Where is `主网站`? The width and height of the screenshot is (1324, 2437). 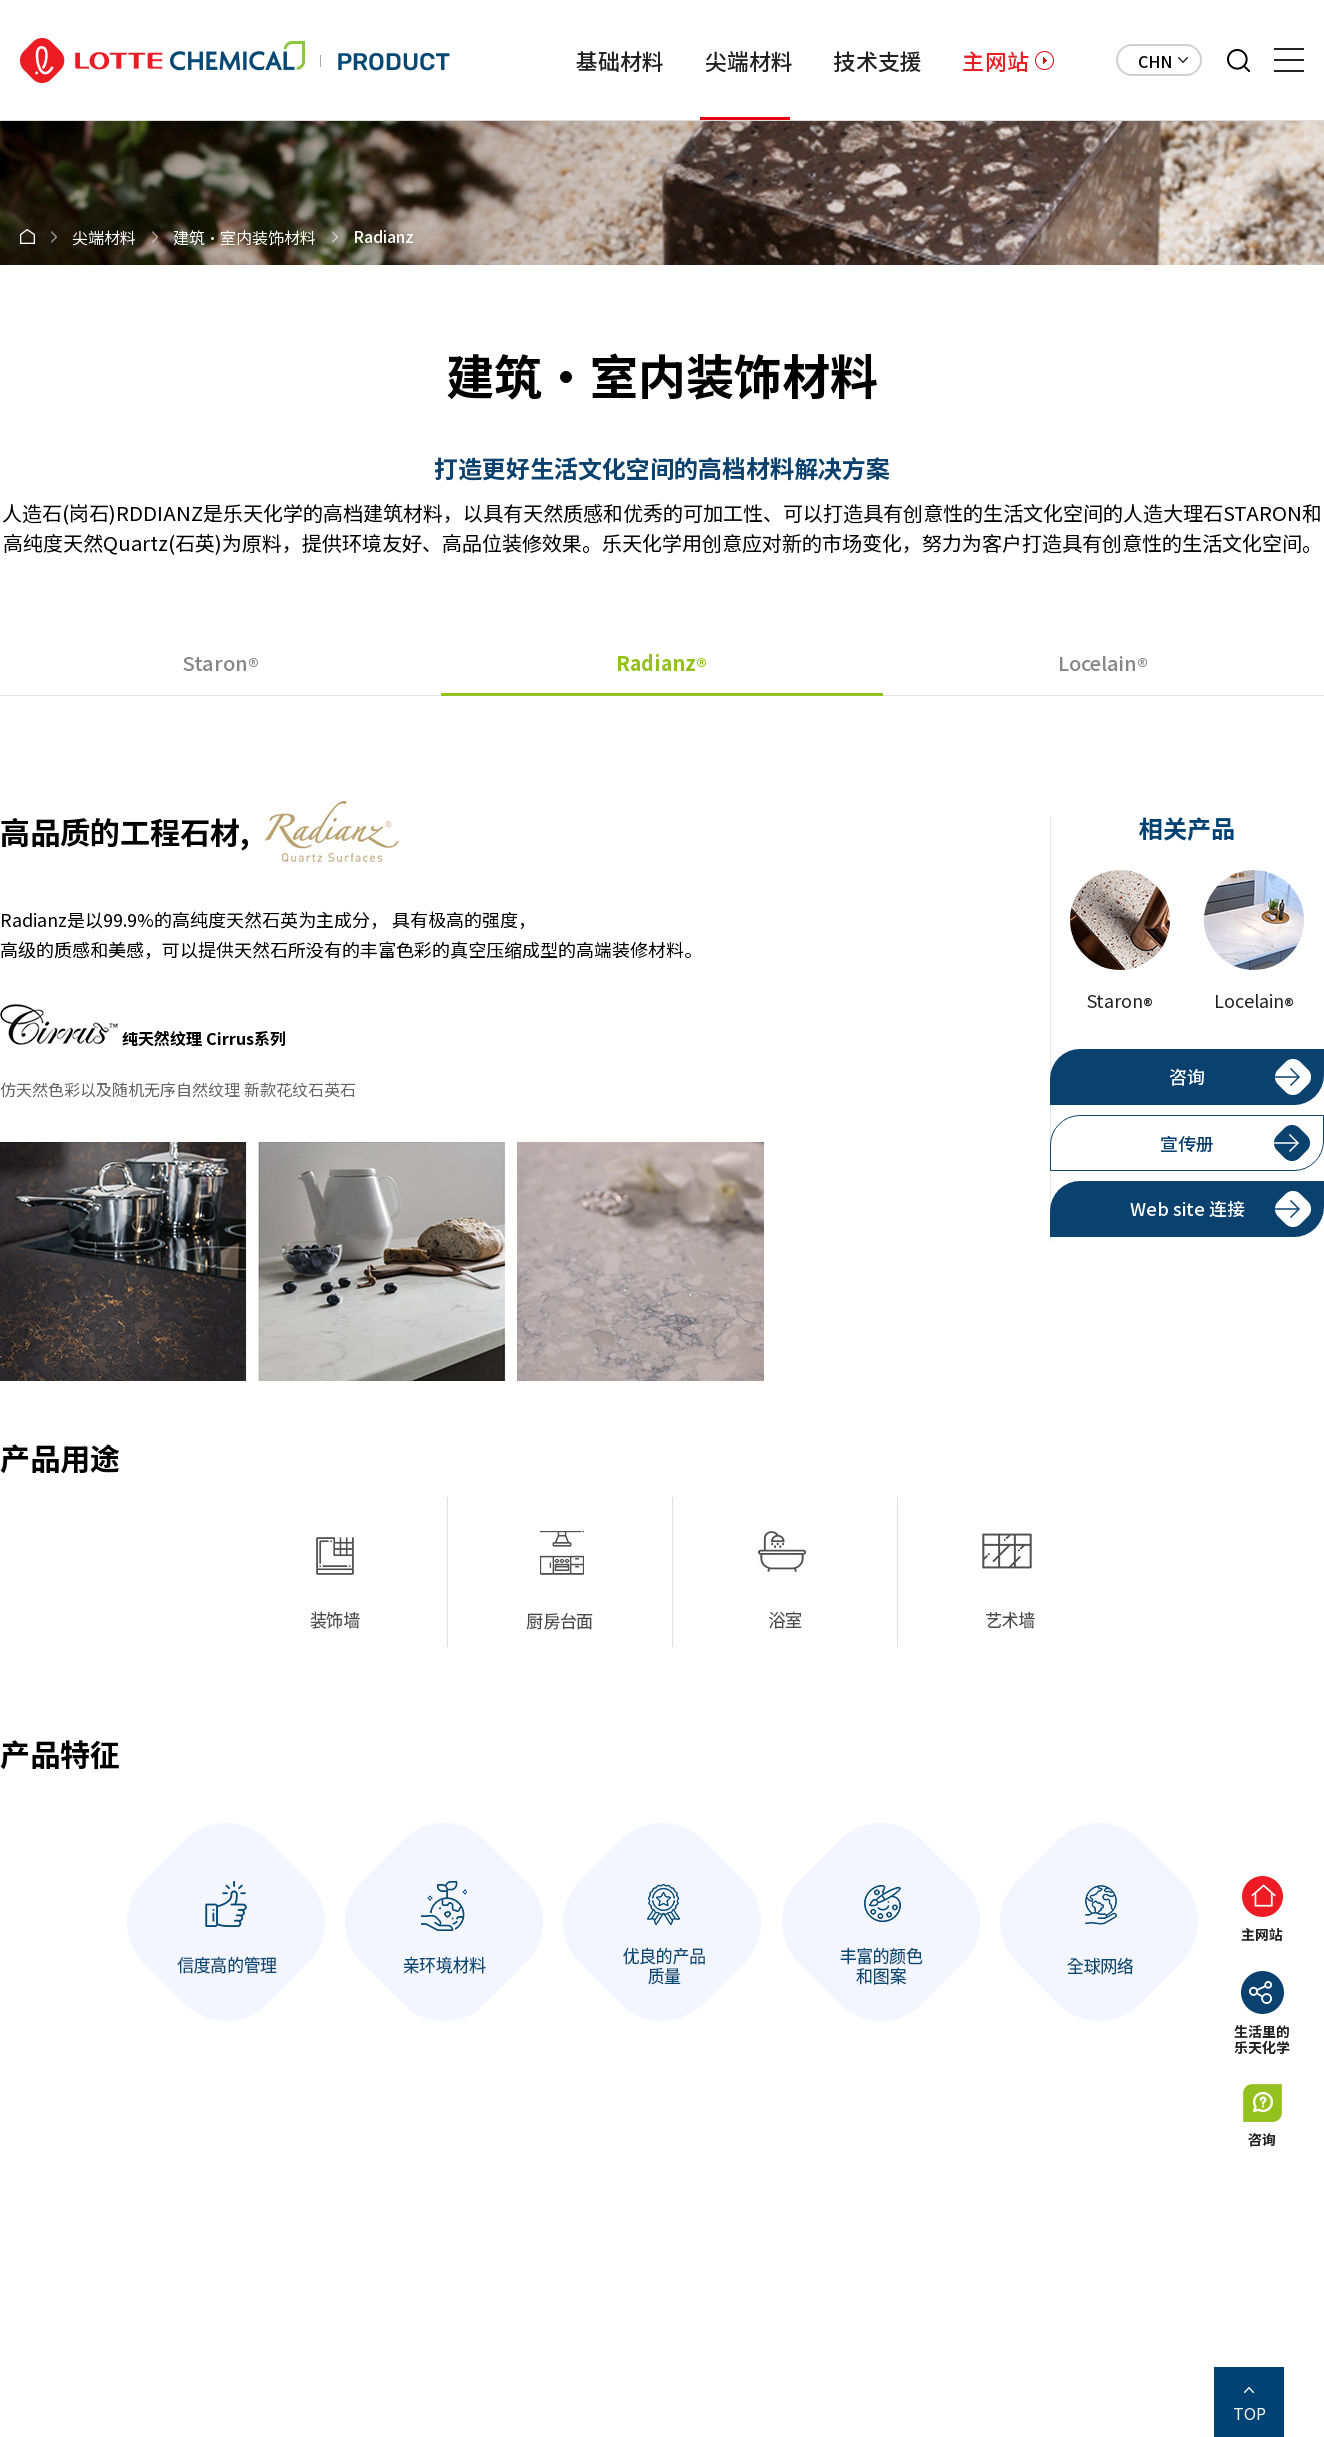 主网站 is located at coordinates (995, 60).